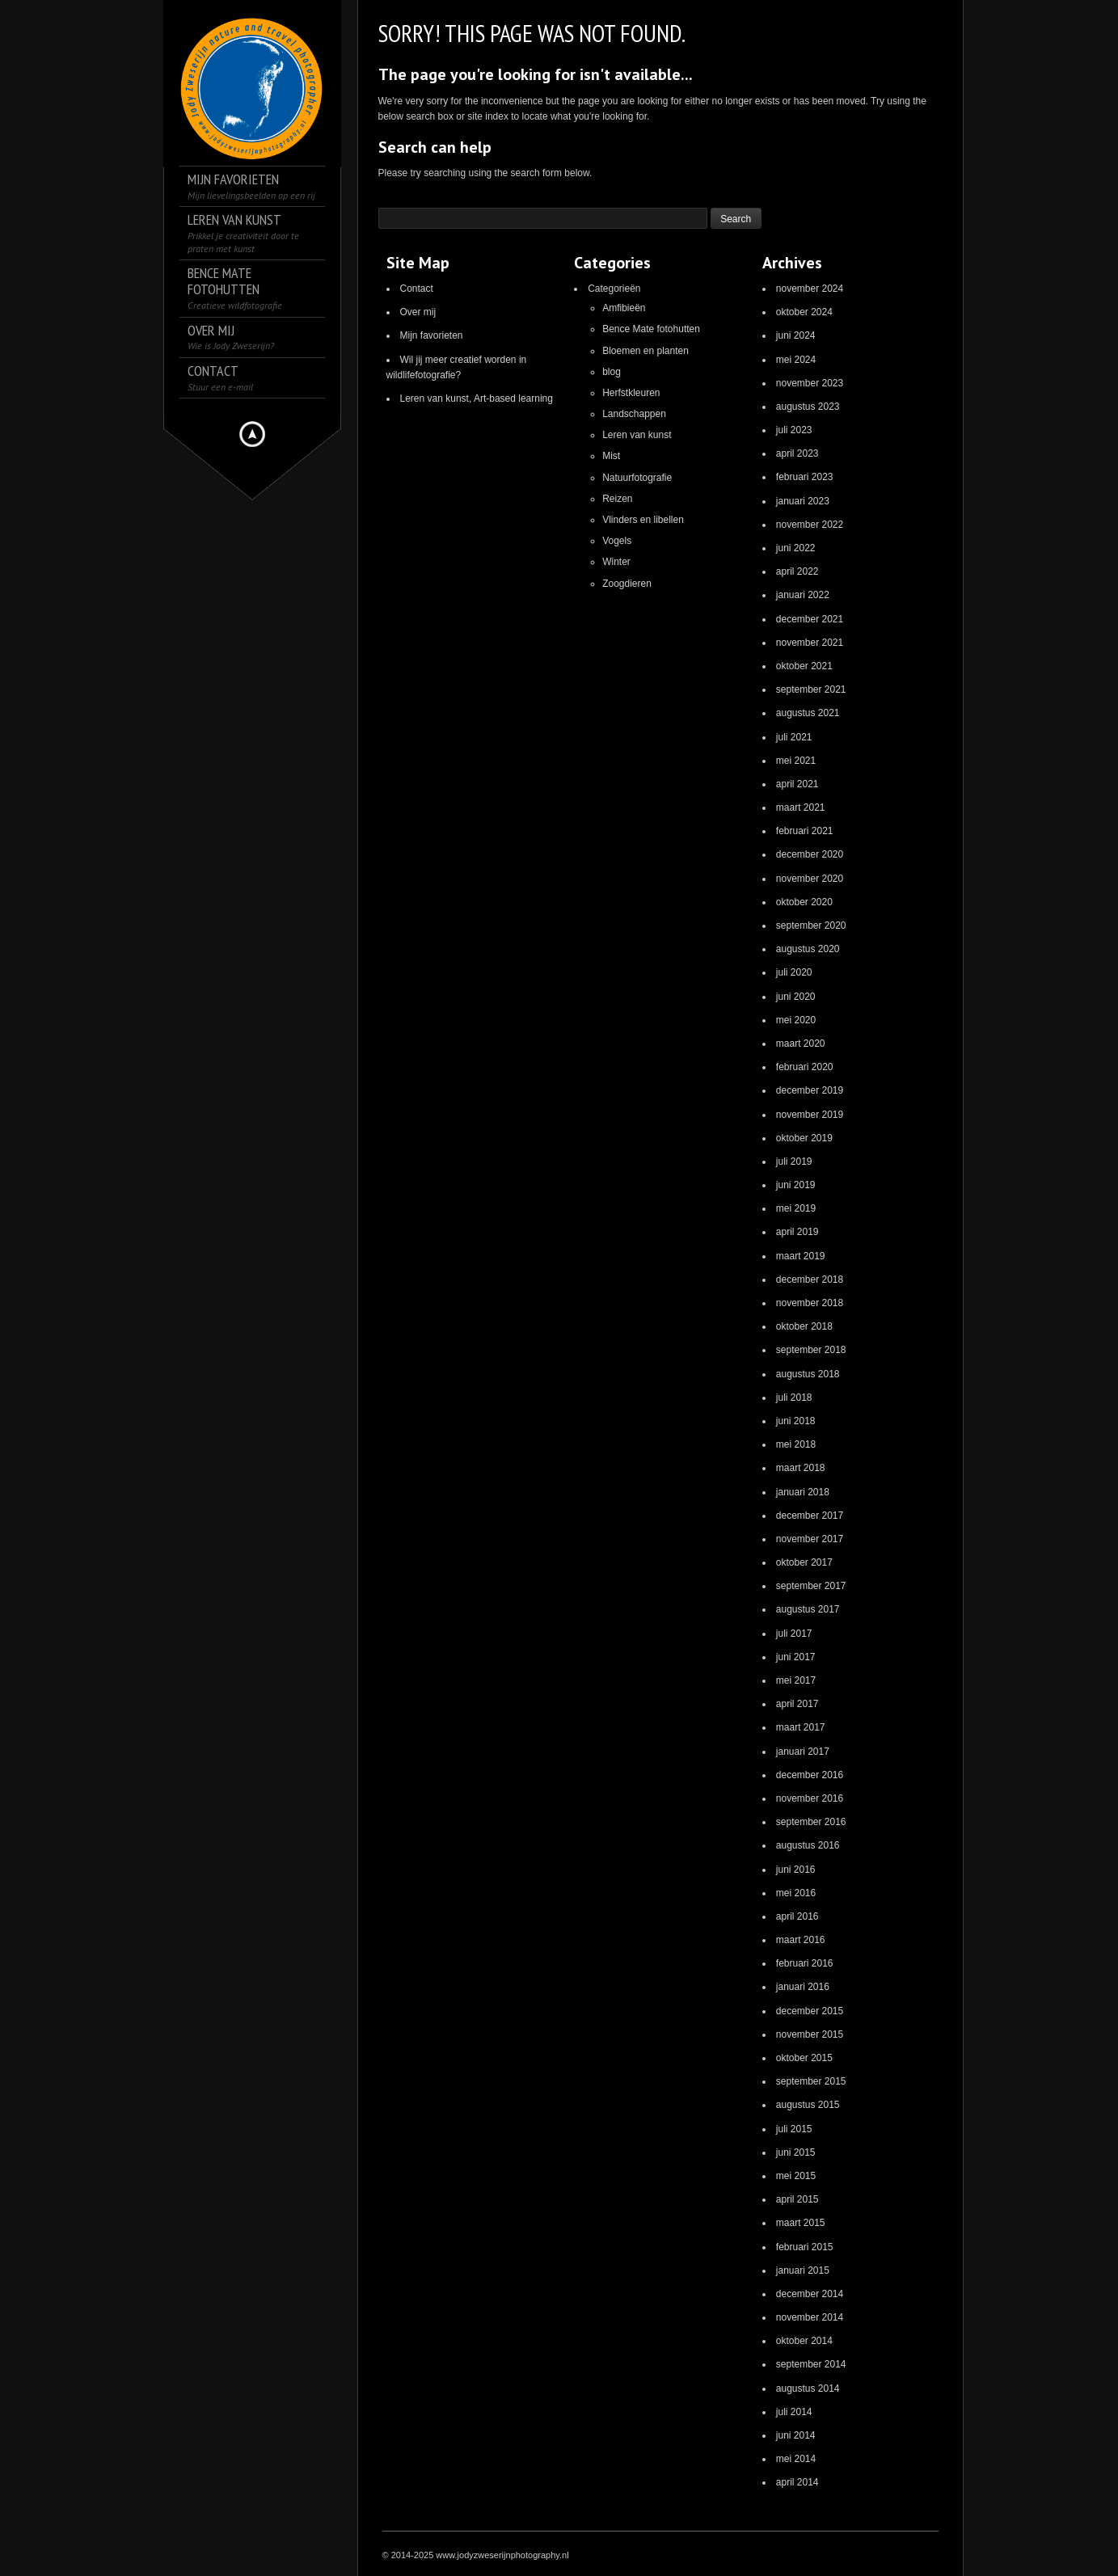 This screenshot has height=2576, width=1118. What do you see at coordinates (802, 501) in the screenshot?
I see `januari 2023` at bounding box center [802, 501].